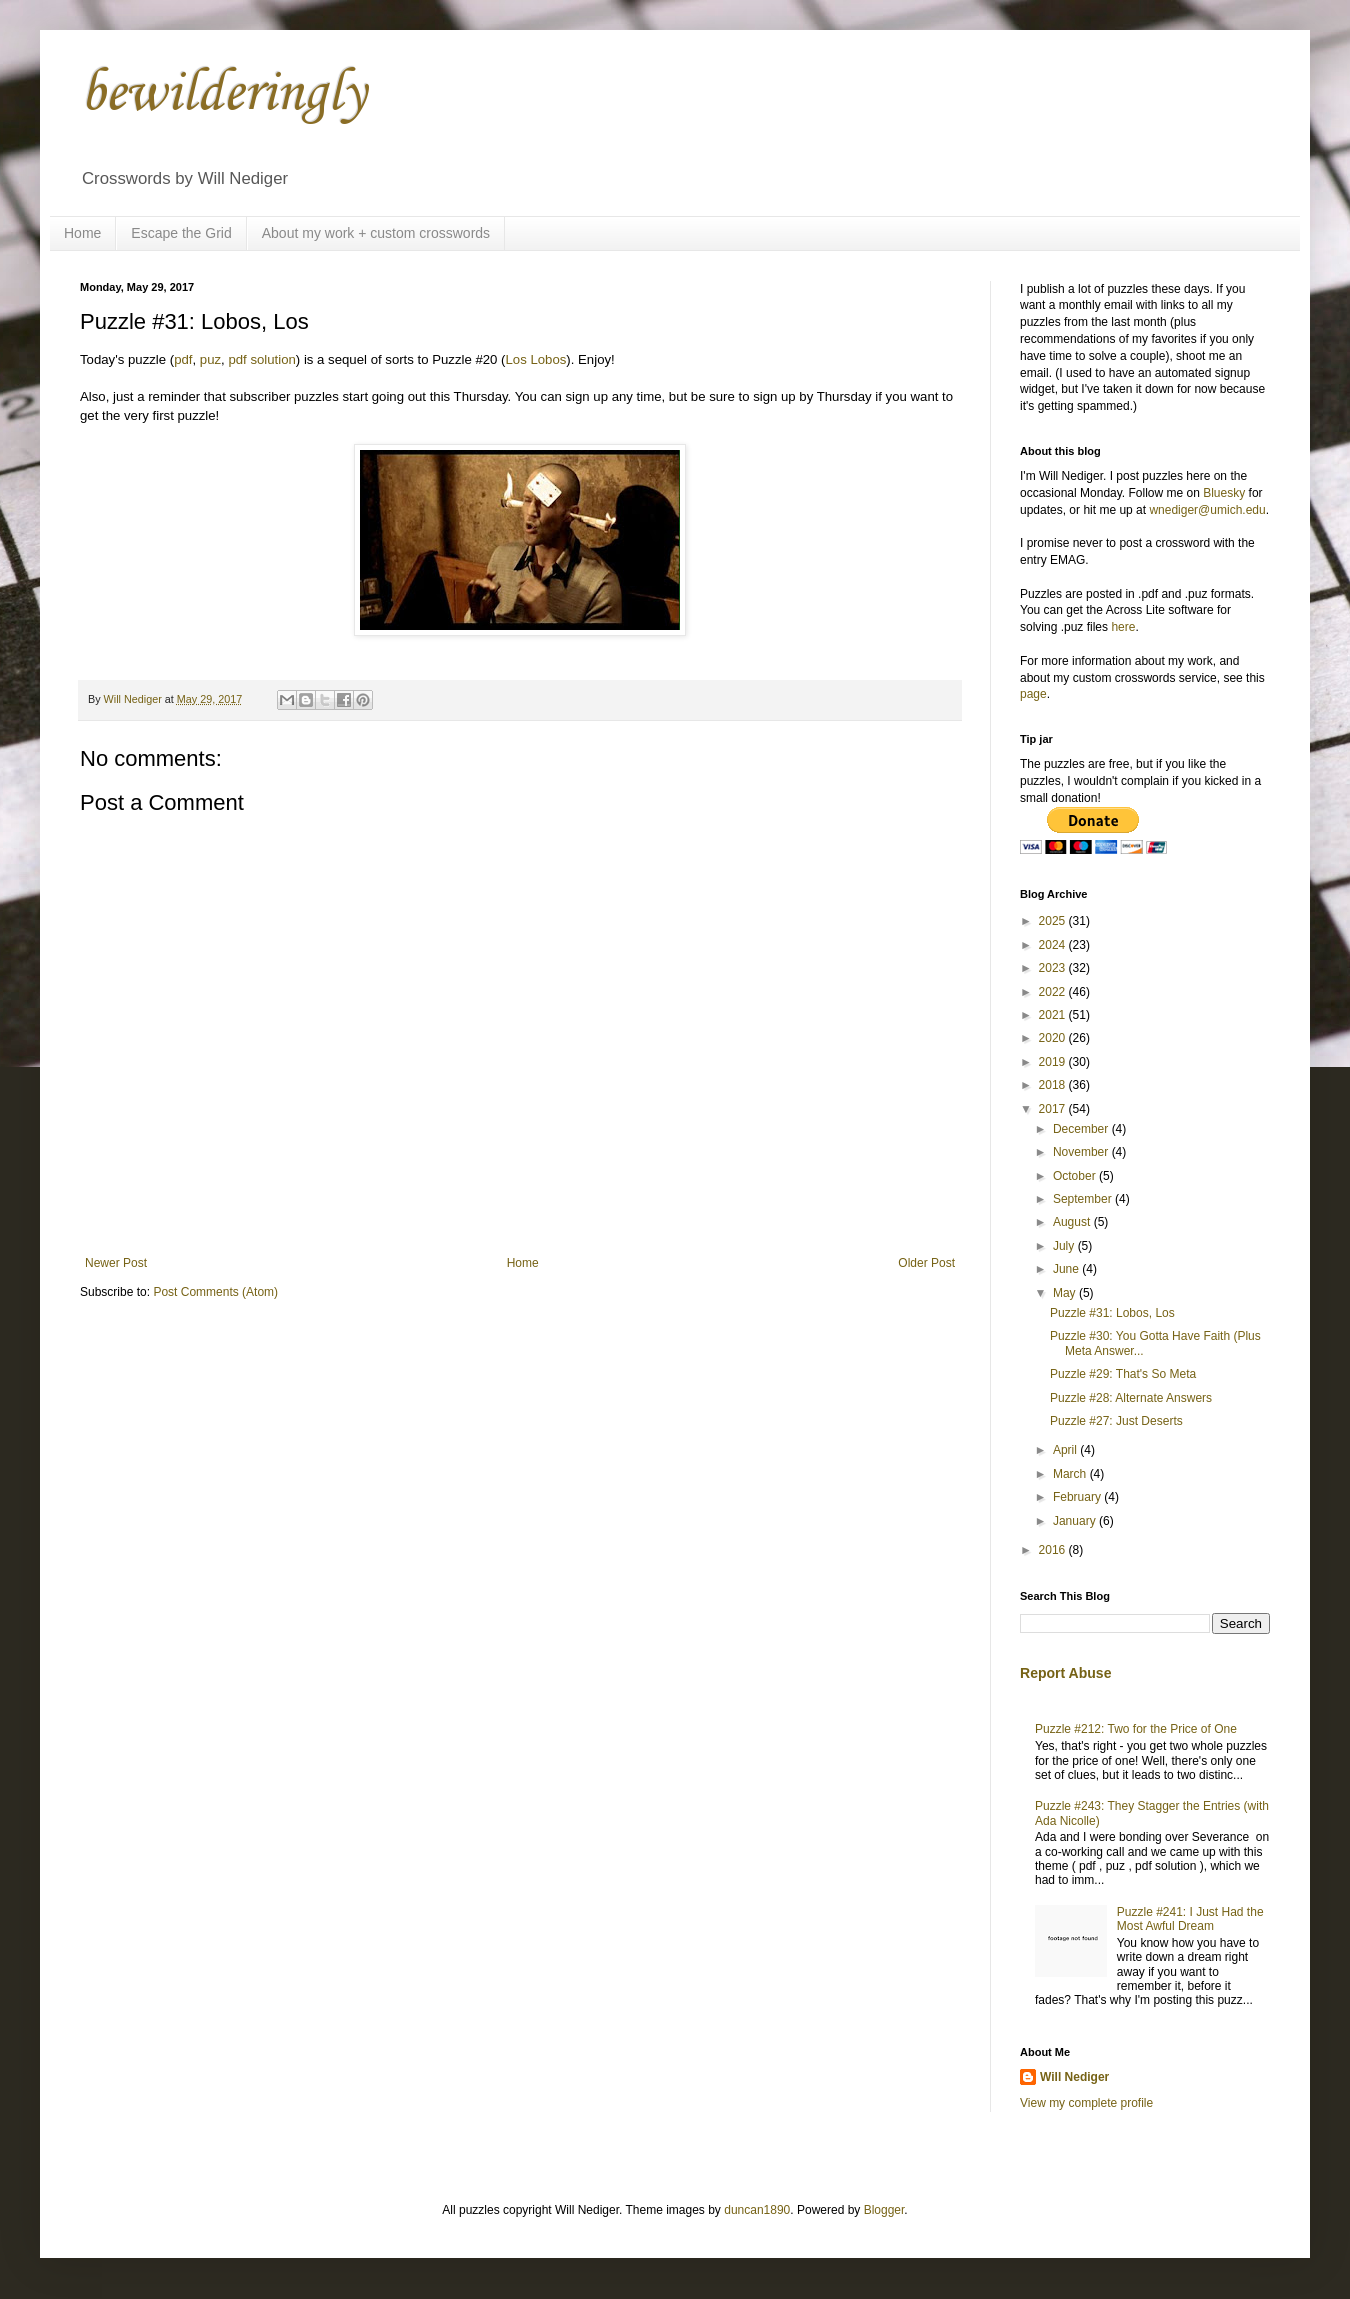 This screenshot has height=2299, width=1350. Describe the element at coordinates (1054, 945) in the screenshot. I see `2024` at that location.